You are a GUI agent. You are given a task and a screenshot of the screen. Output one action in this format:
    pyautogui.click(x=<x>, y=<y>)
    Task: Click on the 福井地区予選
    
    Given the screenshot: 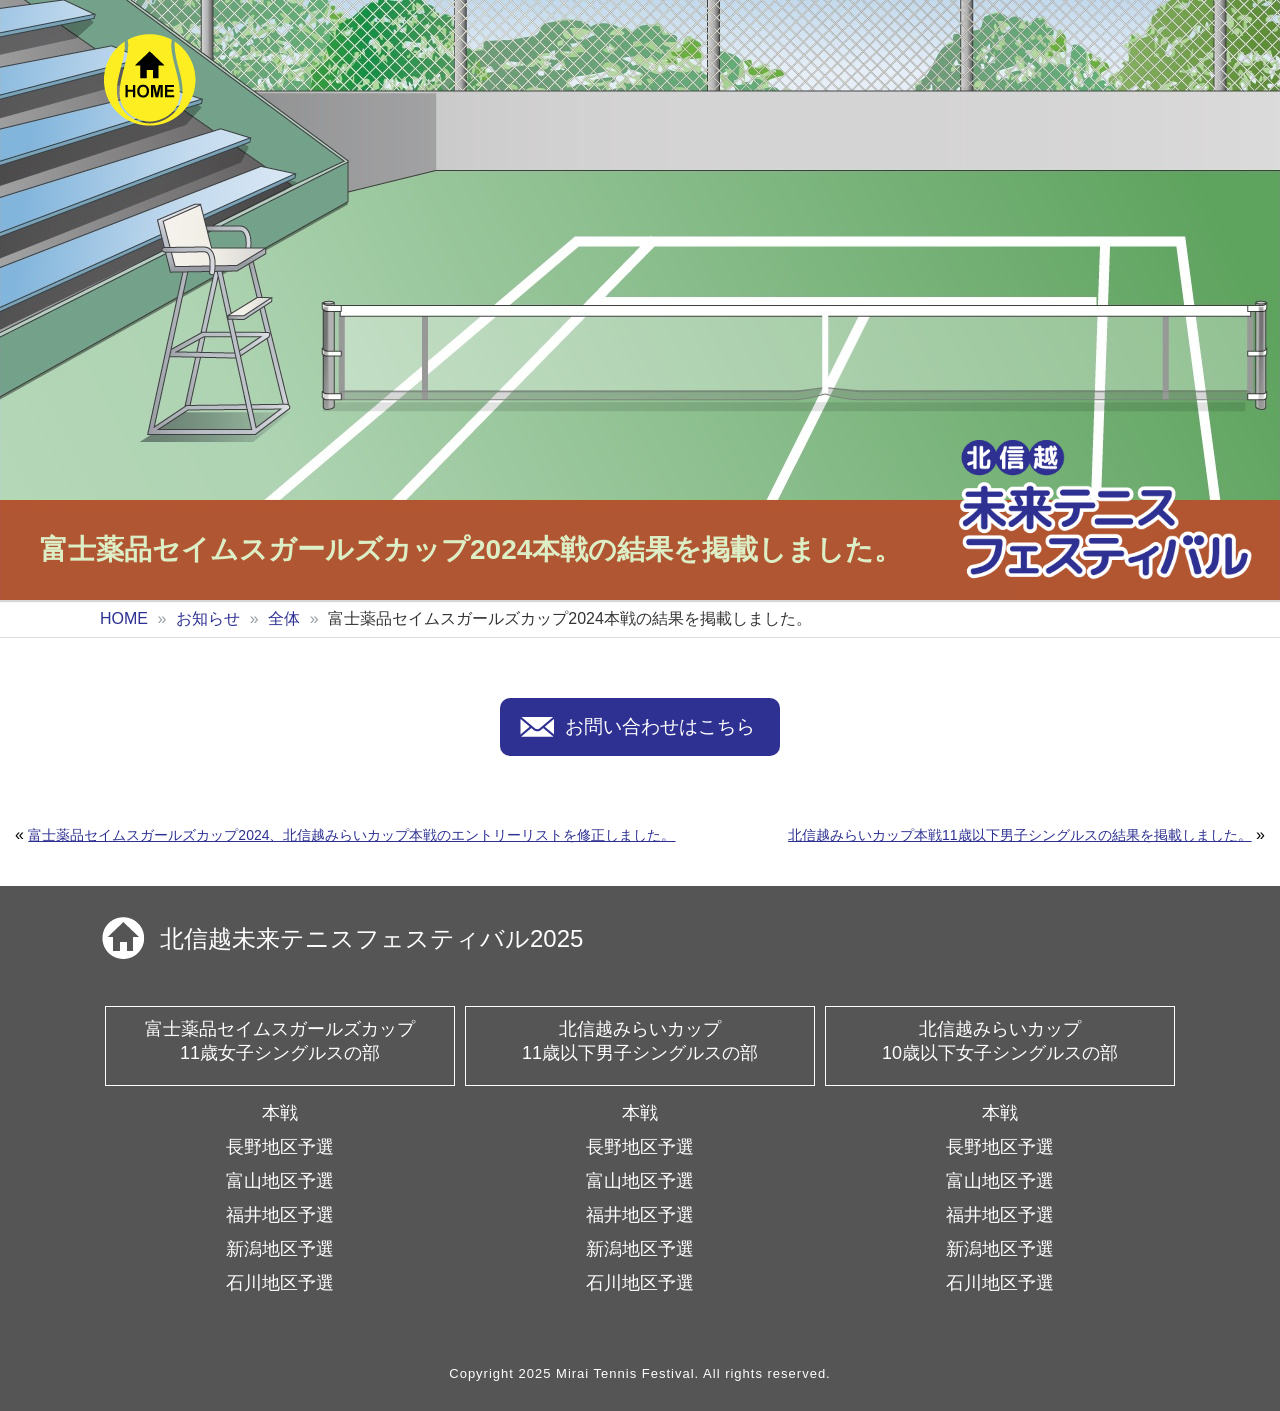 What is the action you would take?
    pyautogui.click(x=280, y=1215)
    